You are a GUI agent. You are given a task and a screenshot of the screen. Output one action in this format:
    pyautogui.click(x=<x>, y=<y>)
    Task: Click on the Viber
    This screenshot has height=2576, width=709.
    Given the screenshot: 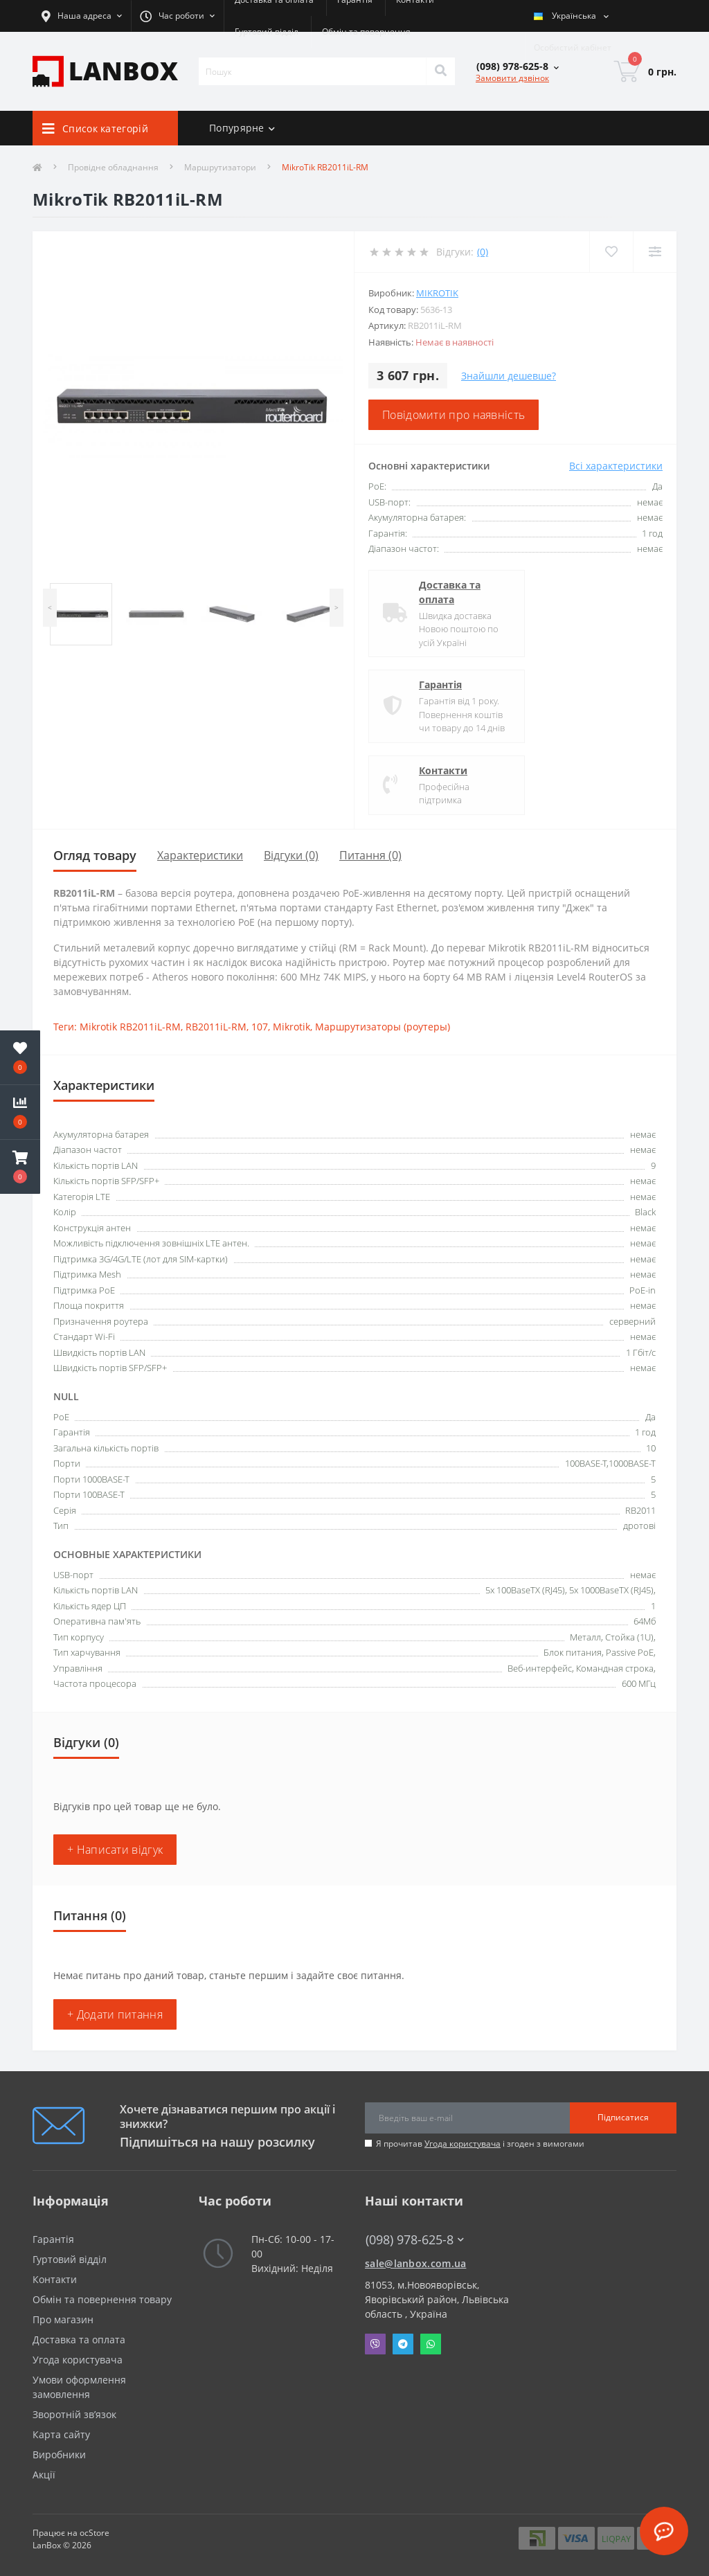 What is the action you would take?
    pyautogui.click(x=375, y=2344)
    